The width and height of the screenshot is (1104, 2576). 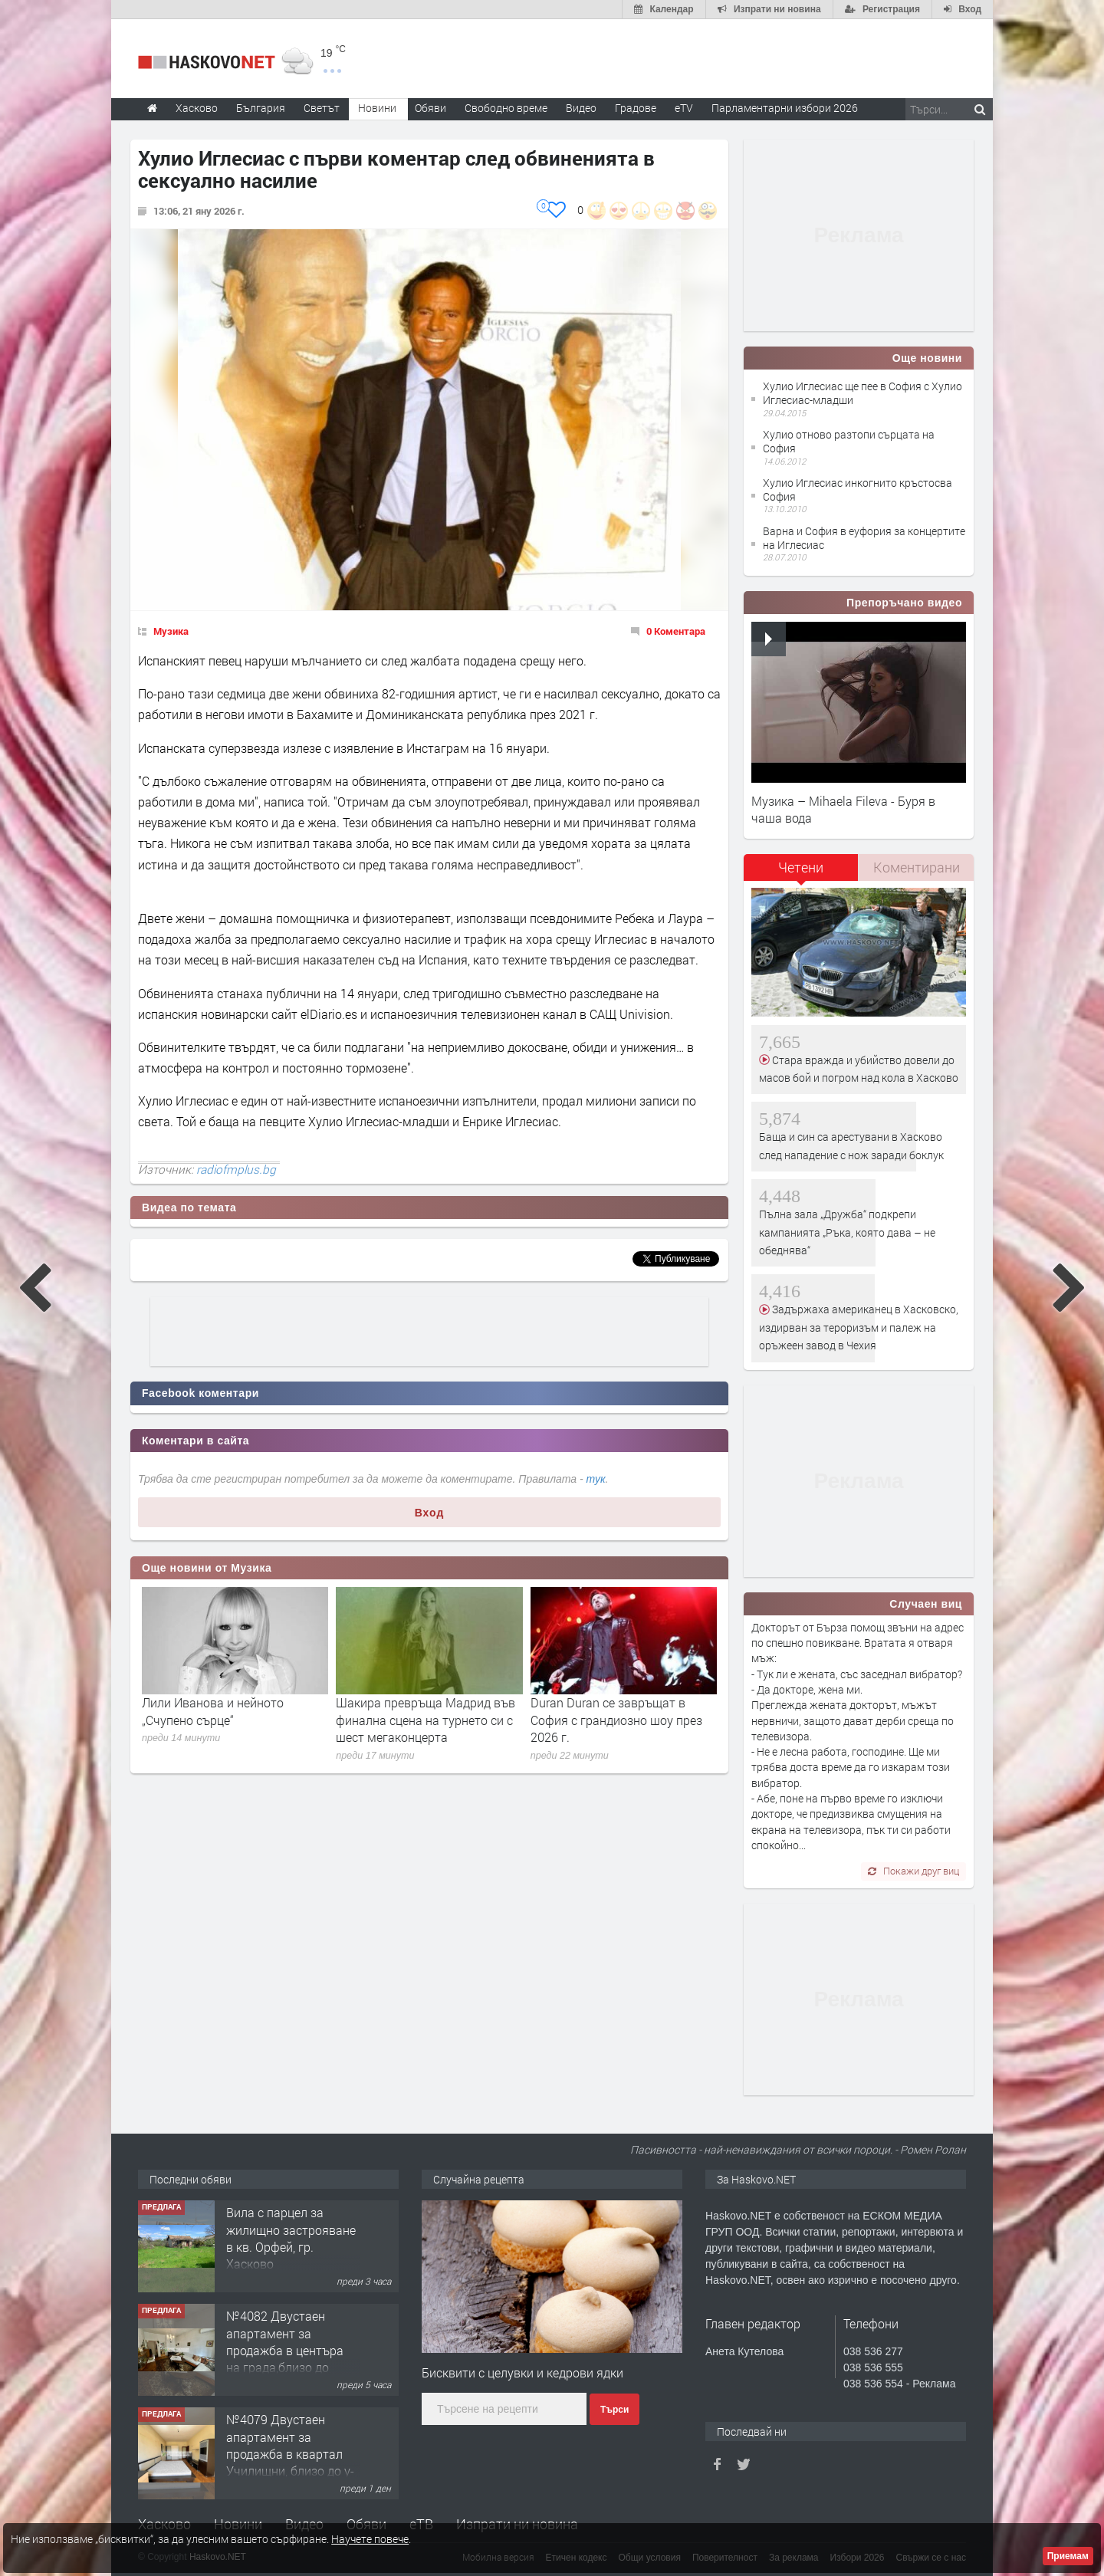 What do you see at coordinates (288, 2359) in the screenshot?
I see `№4082 Двустаен апартамент за продажба в центъра на града,близо до старата часовникова кулa` at bounding box center [288, 2359].